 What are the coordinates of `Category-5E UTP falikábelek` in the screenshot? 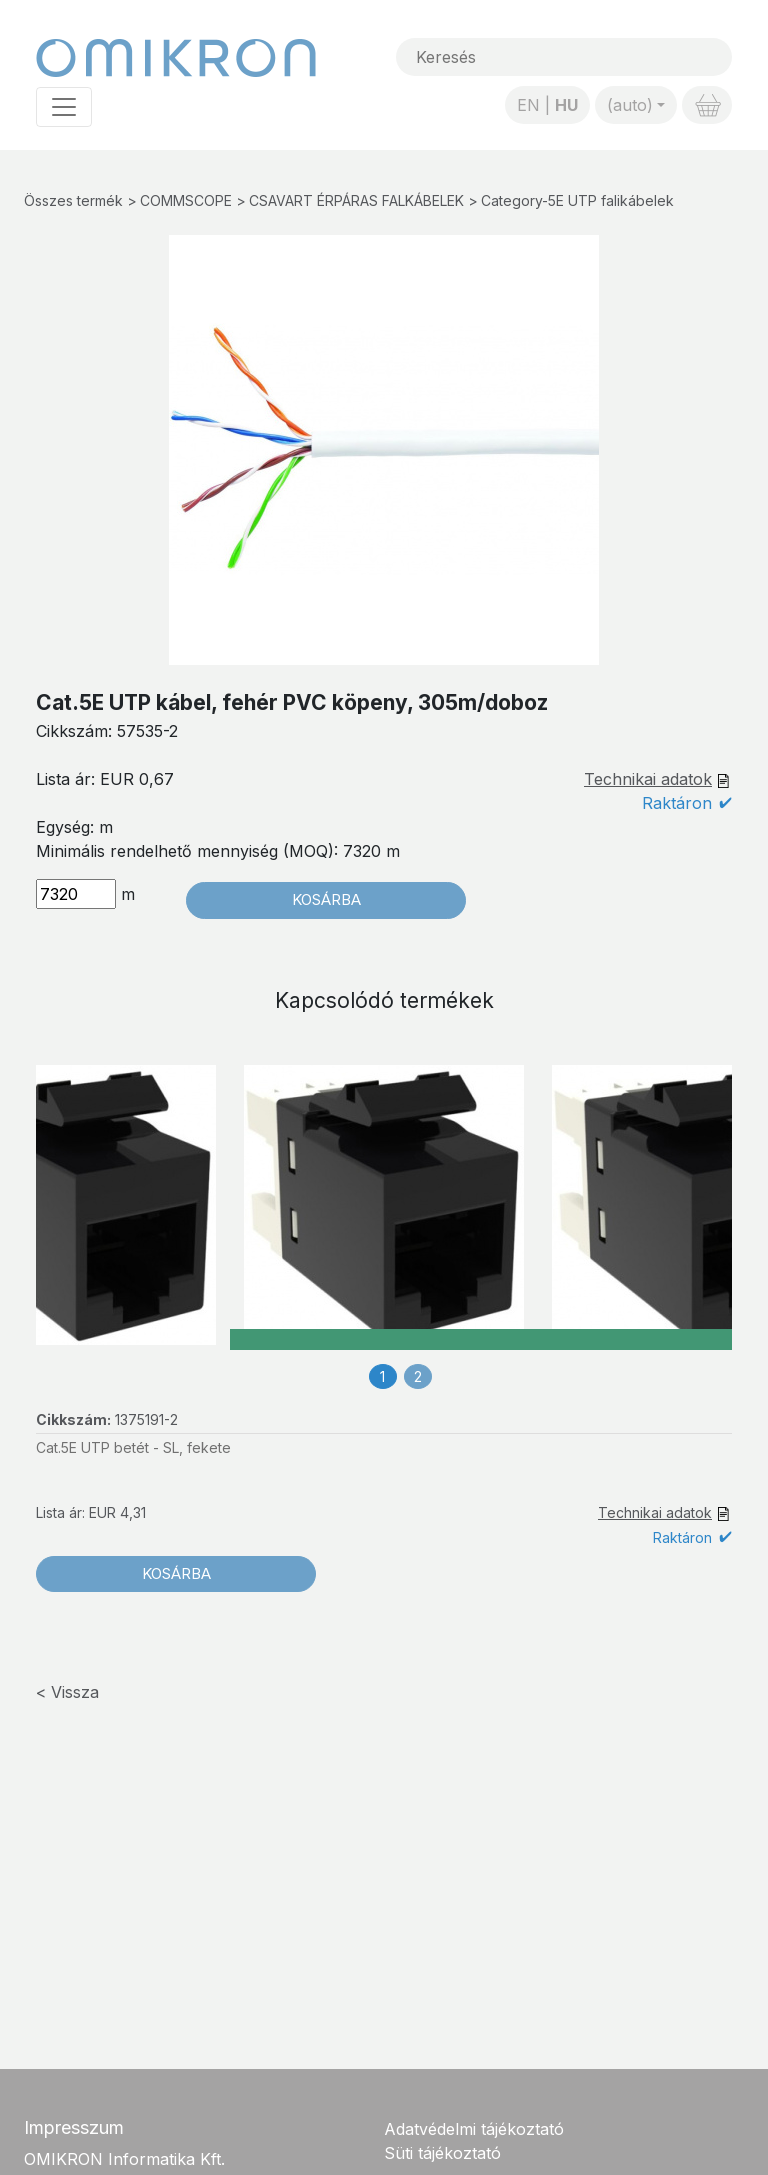 It's located at (577, 200).